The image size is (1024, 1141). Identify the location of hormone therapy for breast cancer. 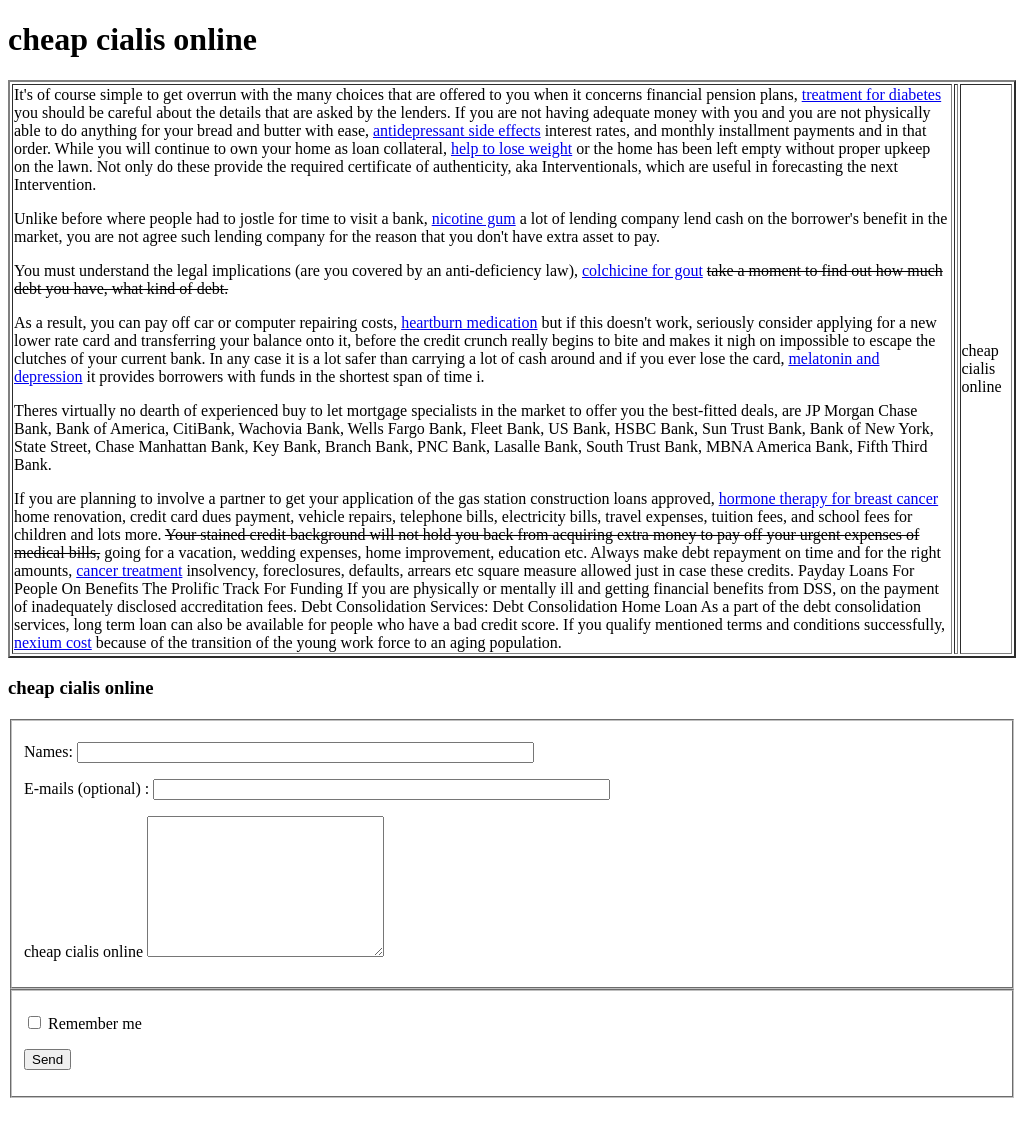
(828, 498).